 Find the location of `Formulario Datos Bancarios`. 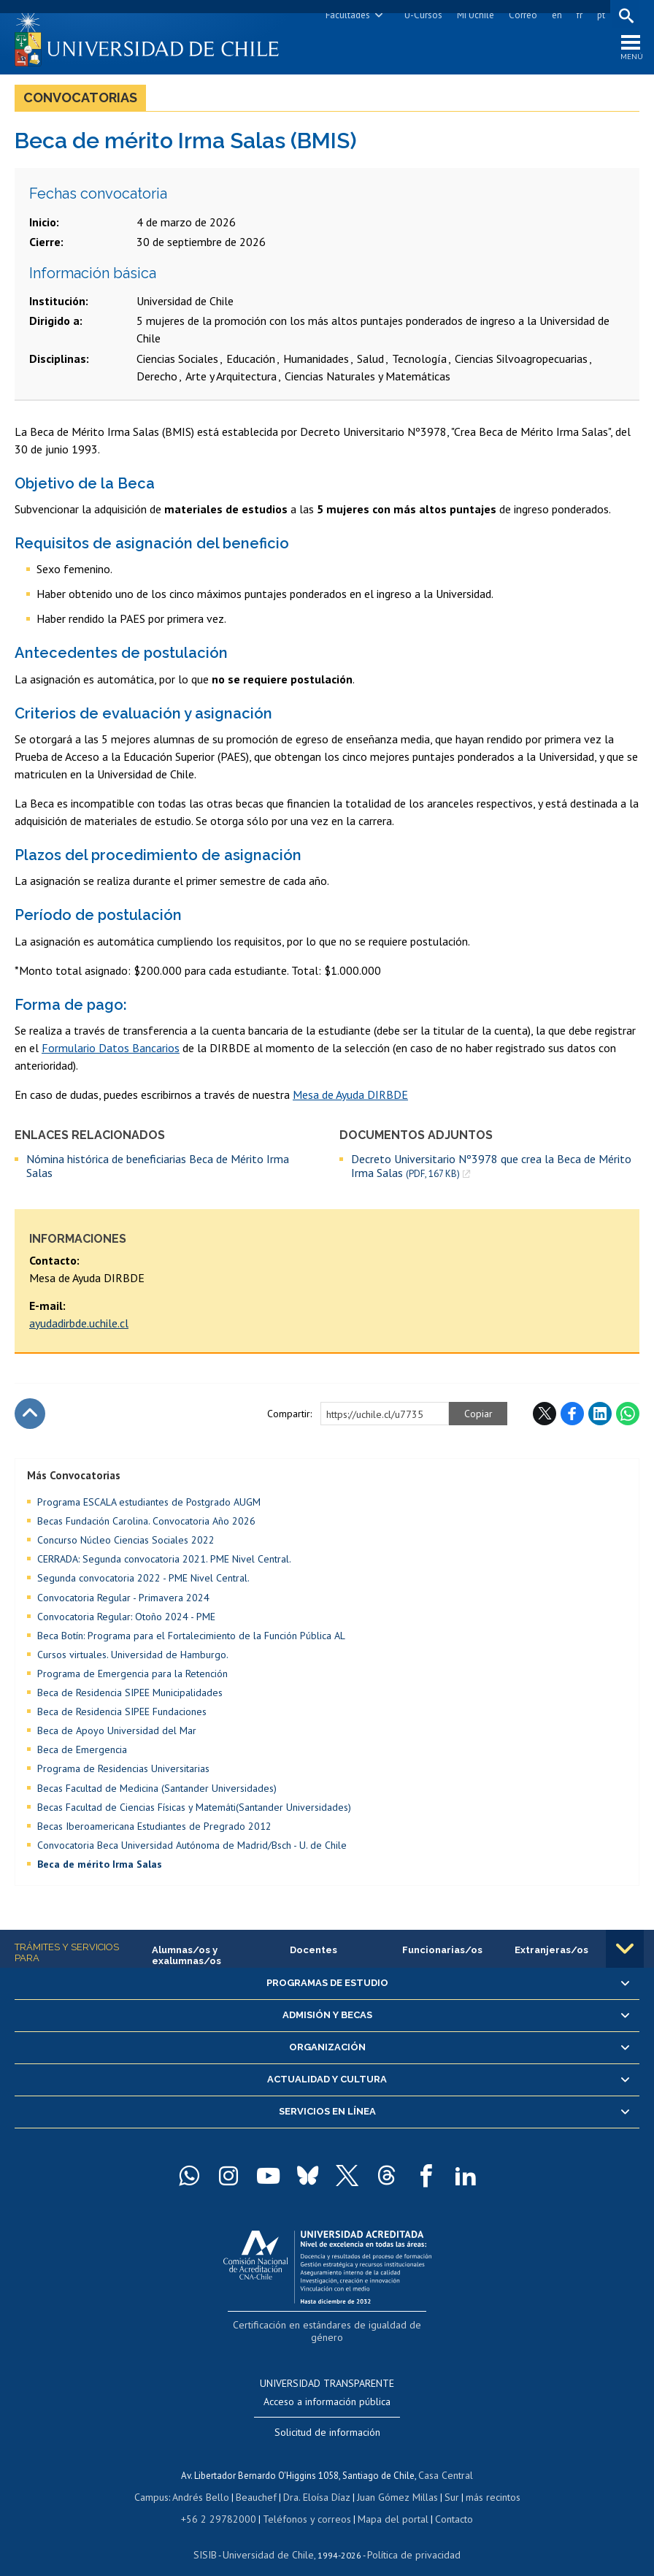

Formulario Datos Bancarios is located at coordinates (111, 1051).